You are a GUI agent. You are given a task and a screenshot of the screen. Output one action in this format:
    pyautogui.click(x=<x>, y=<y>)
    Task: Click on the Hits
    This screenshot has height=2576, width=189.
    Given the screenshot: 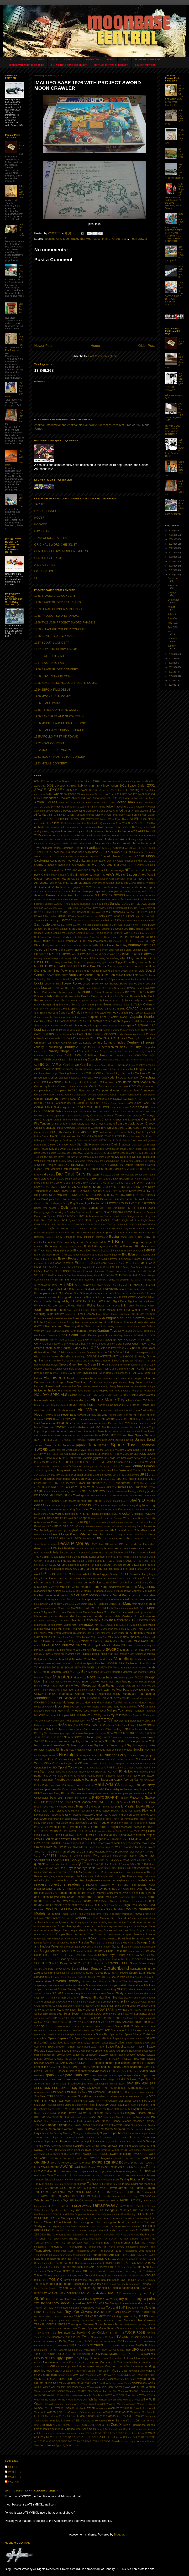 What is the action you would take?
    pyautogui.click(x=111, y=1390)
    